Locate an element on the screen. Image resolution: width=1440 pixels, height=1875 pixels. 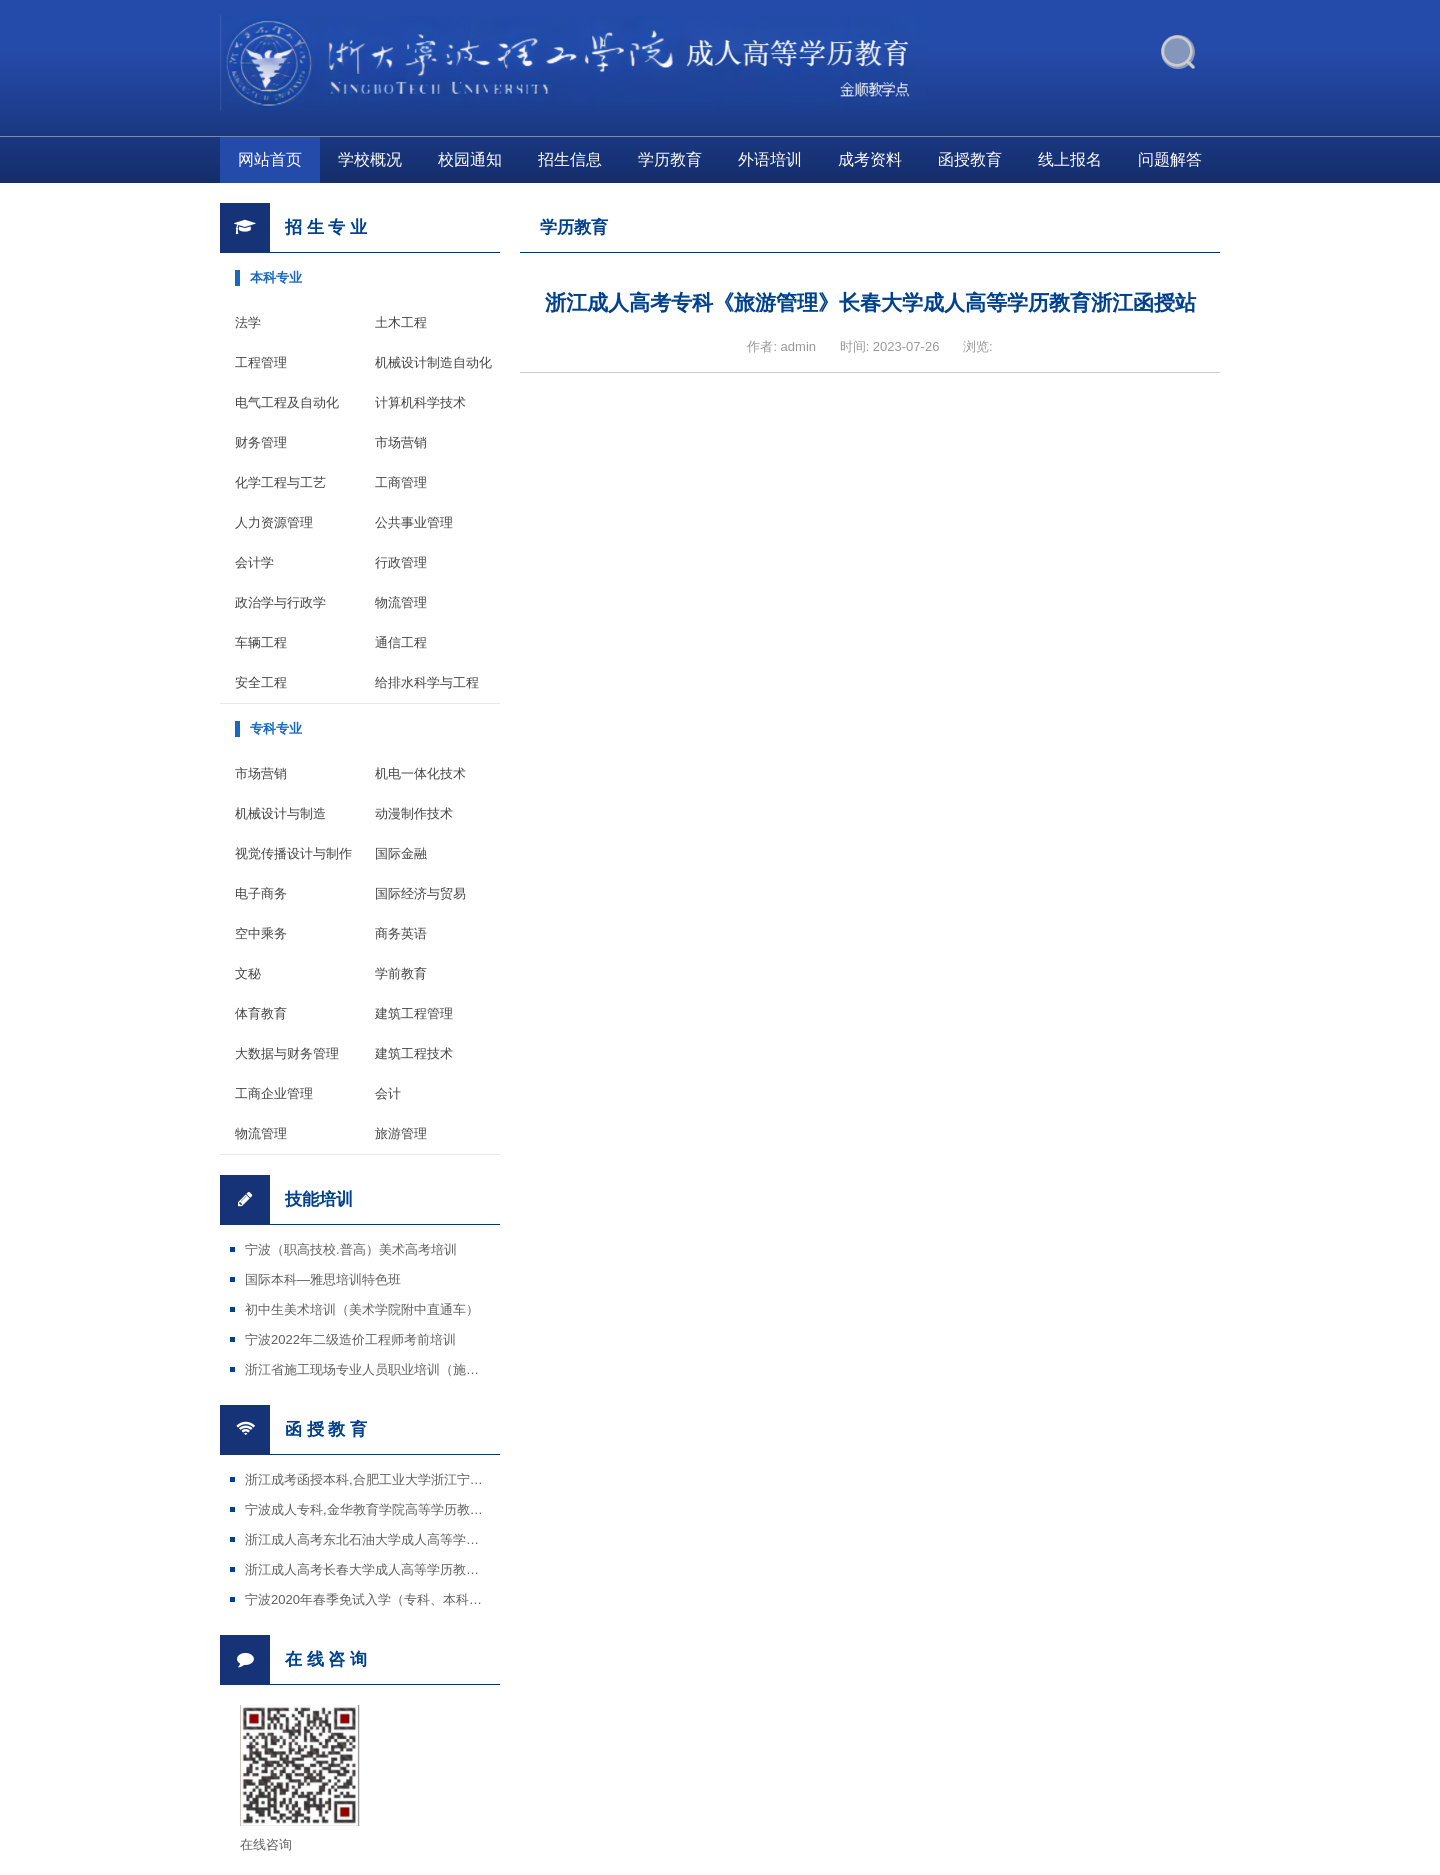
给排水科学与工程 is located at coordinates (427, 682).